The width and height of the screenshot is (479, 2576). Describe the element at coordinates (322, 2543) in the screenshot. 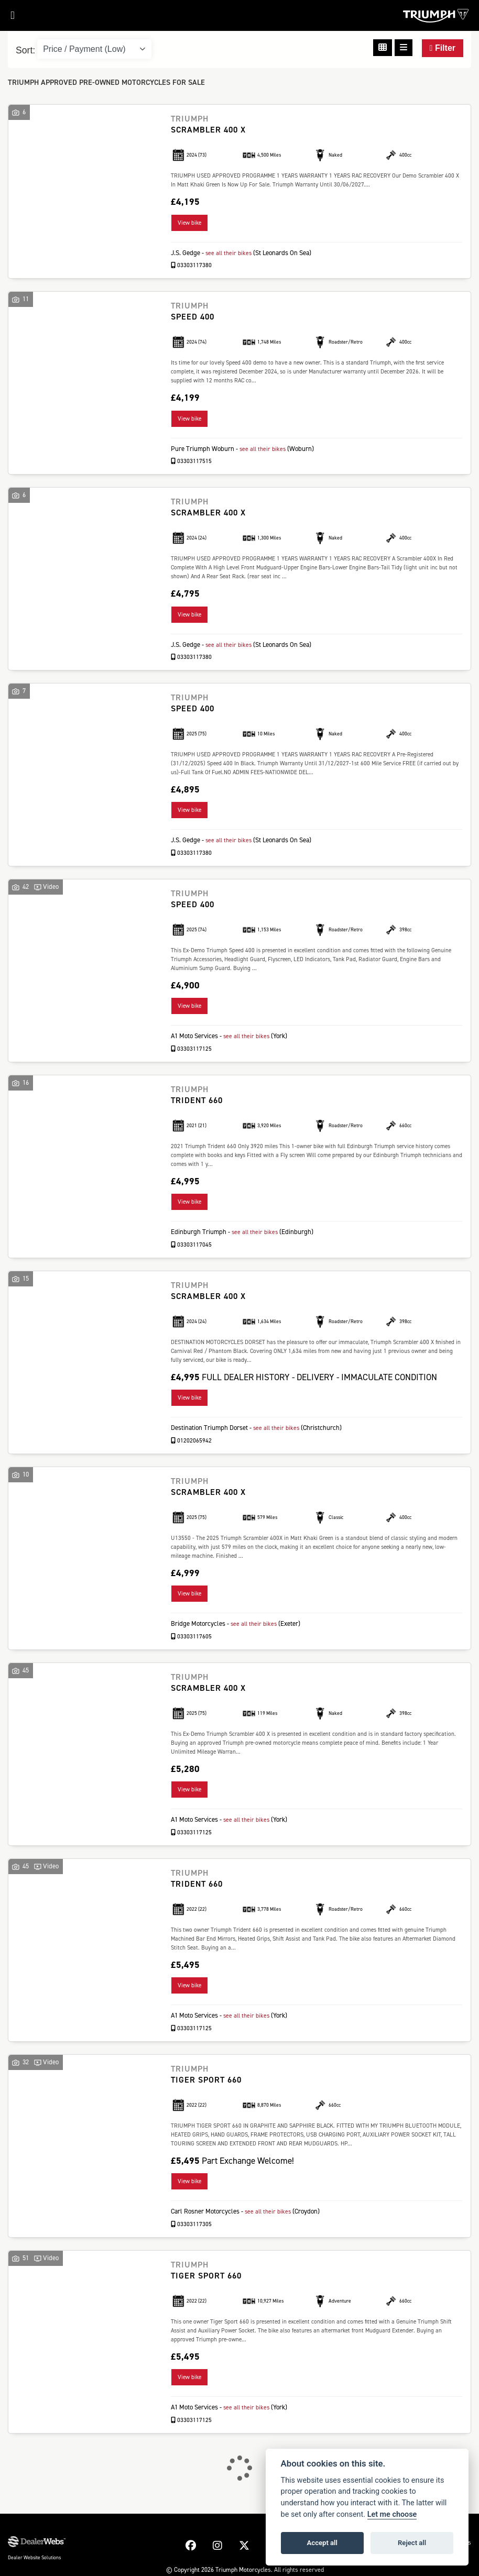

I see `Accept all` at that location.